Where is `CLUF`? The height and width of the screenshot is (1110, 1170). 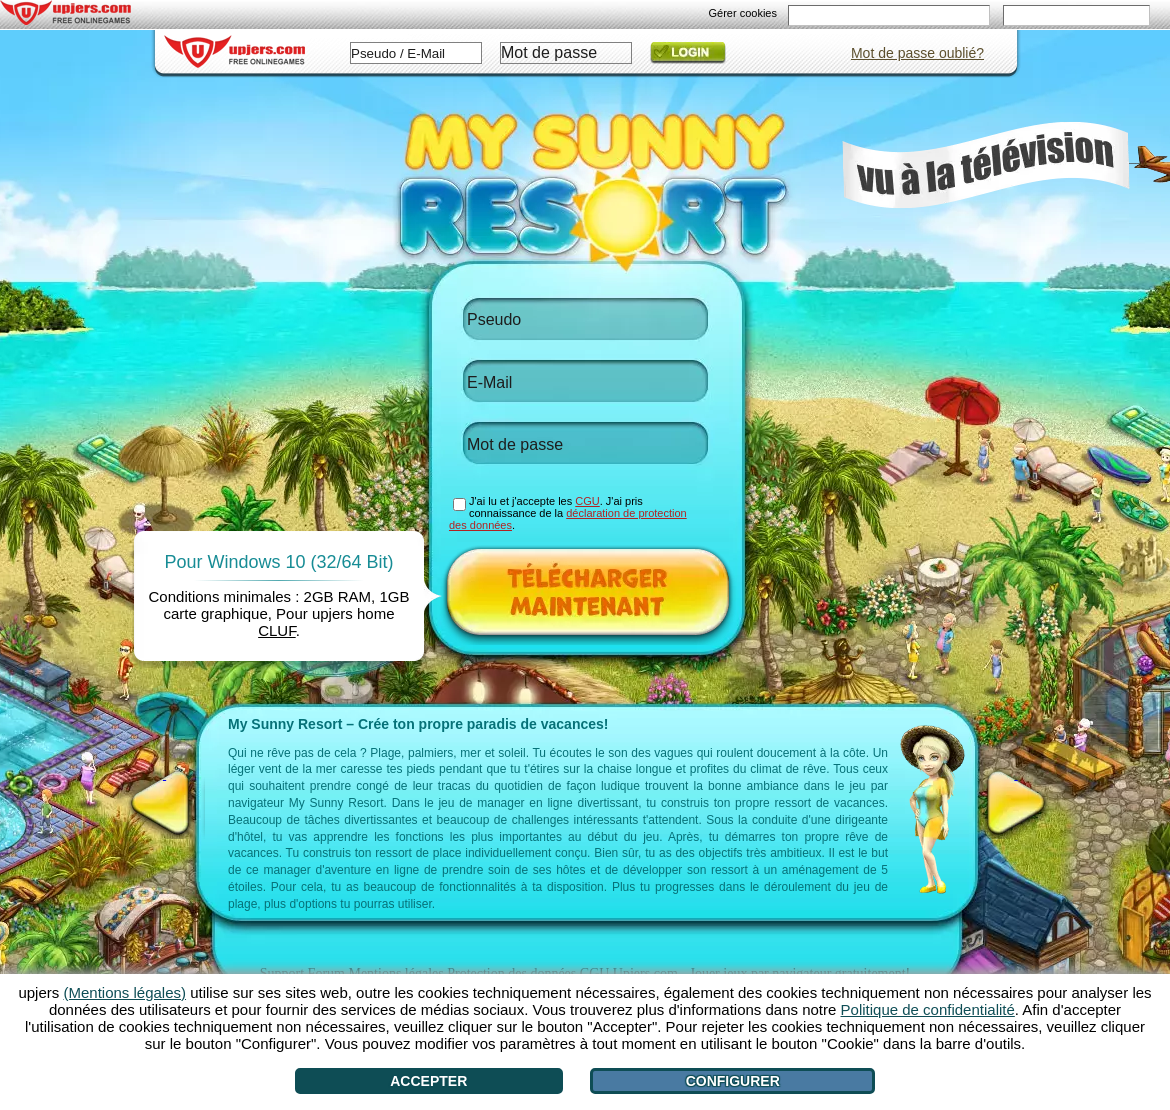 CLUF is located at coordinates (277, 630).